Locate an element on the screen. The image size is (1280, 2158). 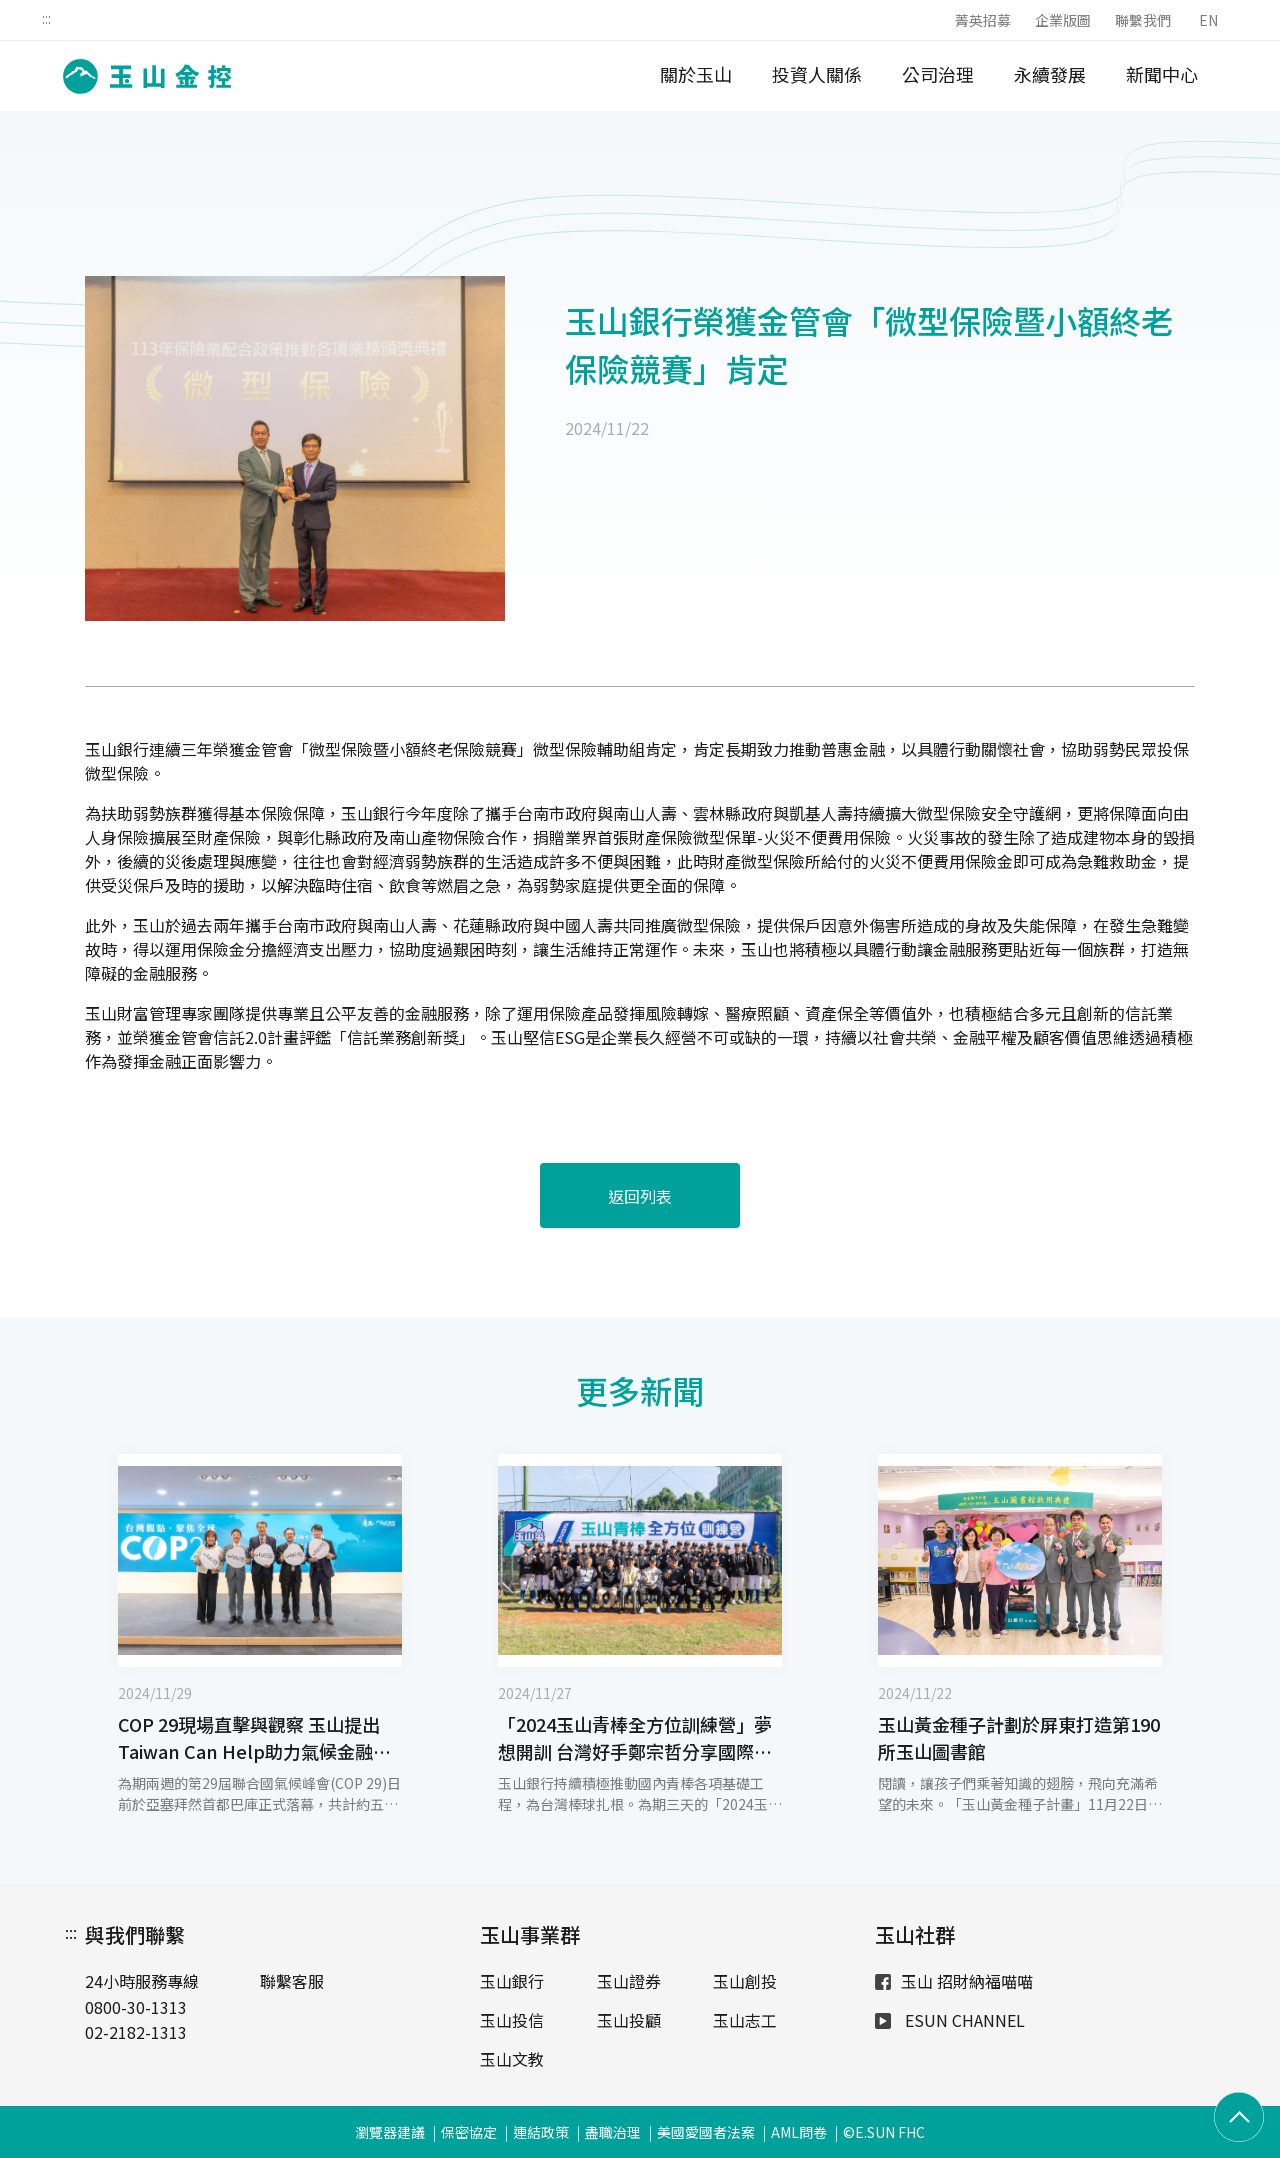
聯繫客服 is located at coordinates (292, 1981).